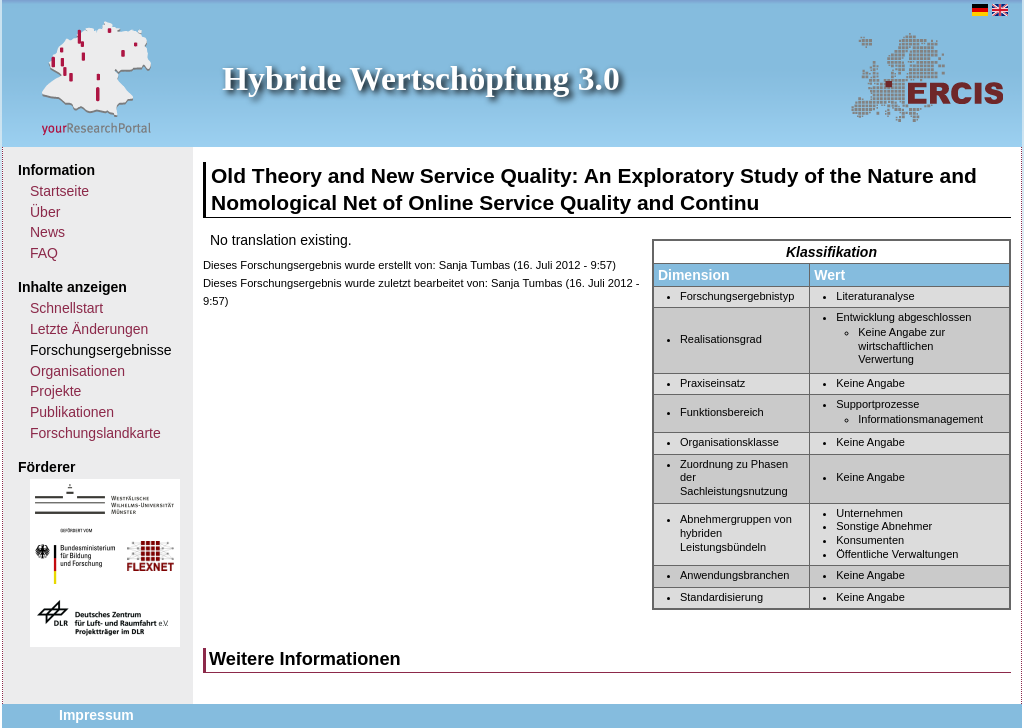 The image size is (1024, 728). What do you see at coordinates (45, 212) in the screenshot?
I see `Über` at bounding box center [45, 212].